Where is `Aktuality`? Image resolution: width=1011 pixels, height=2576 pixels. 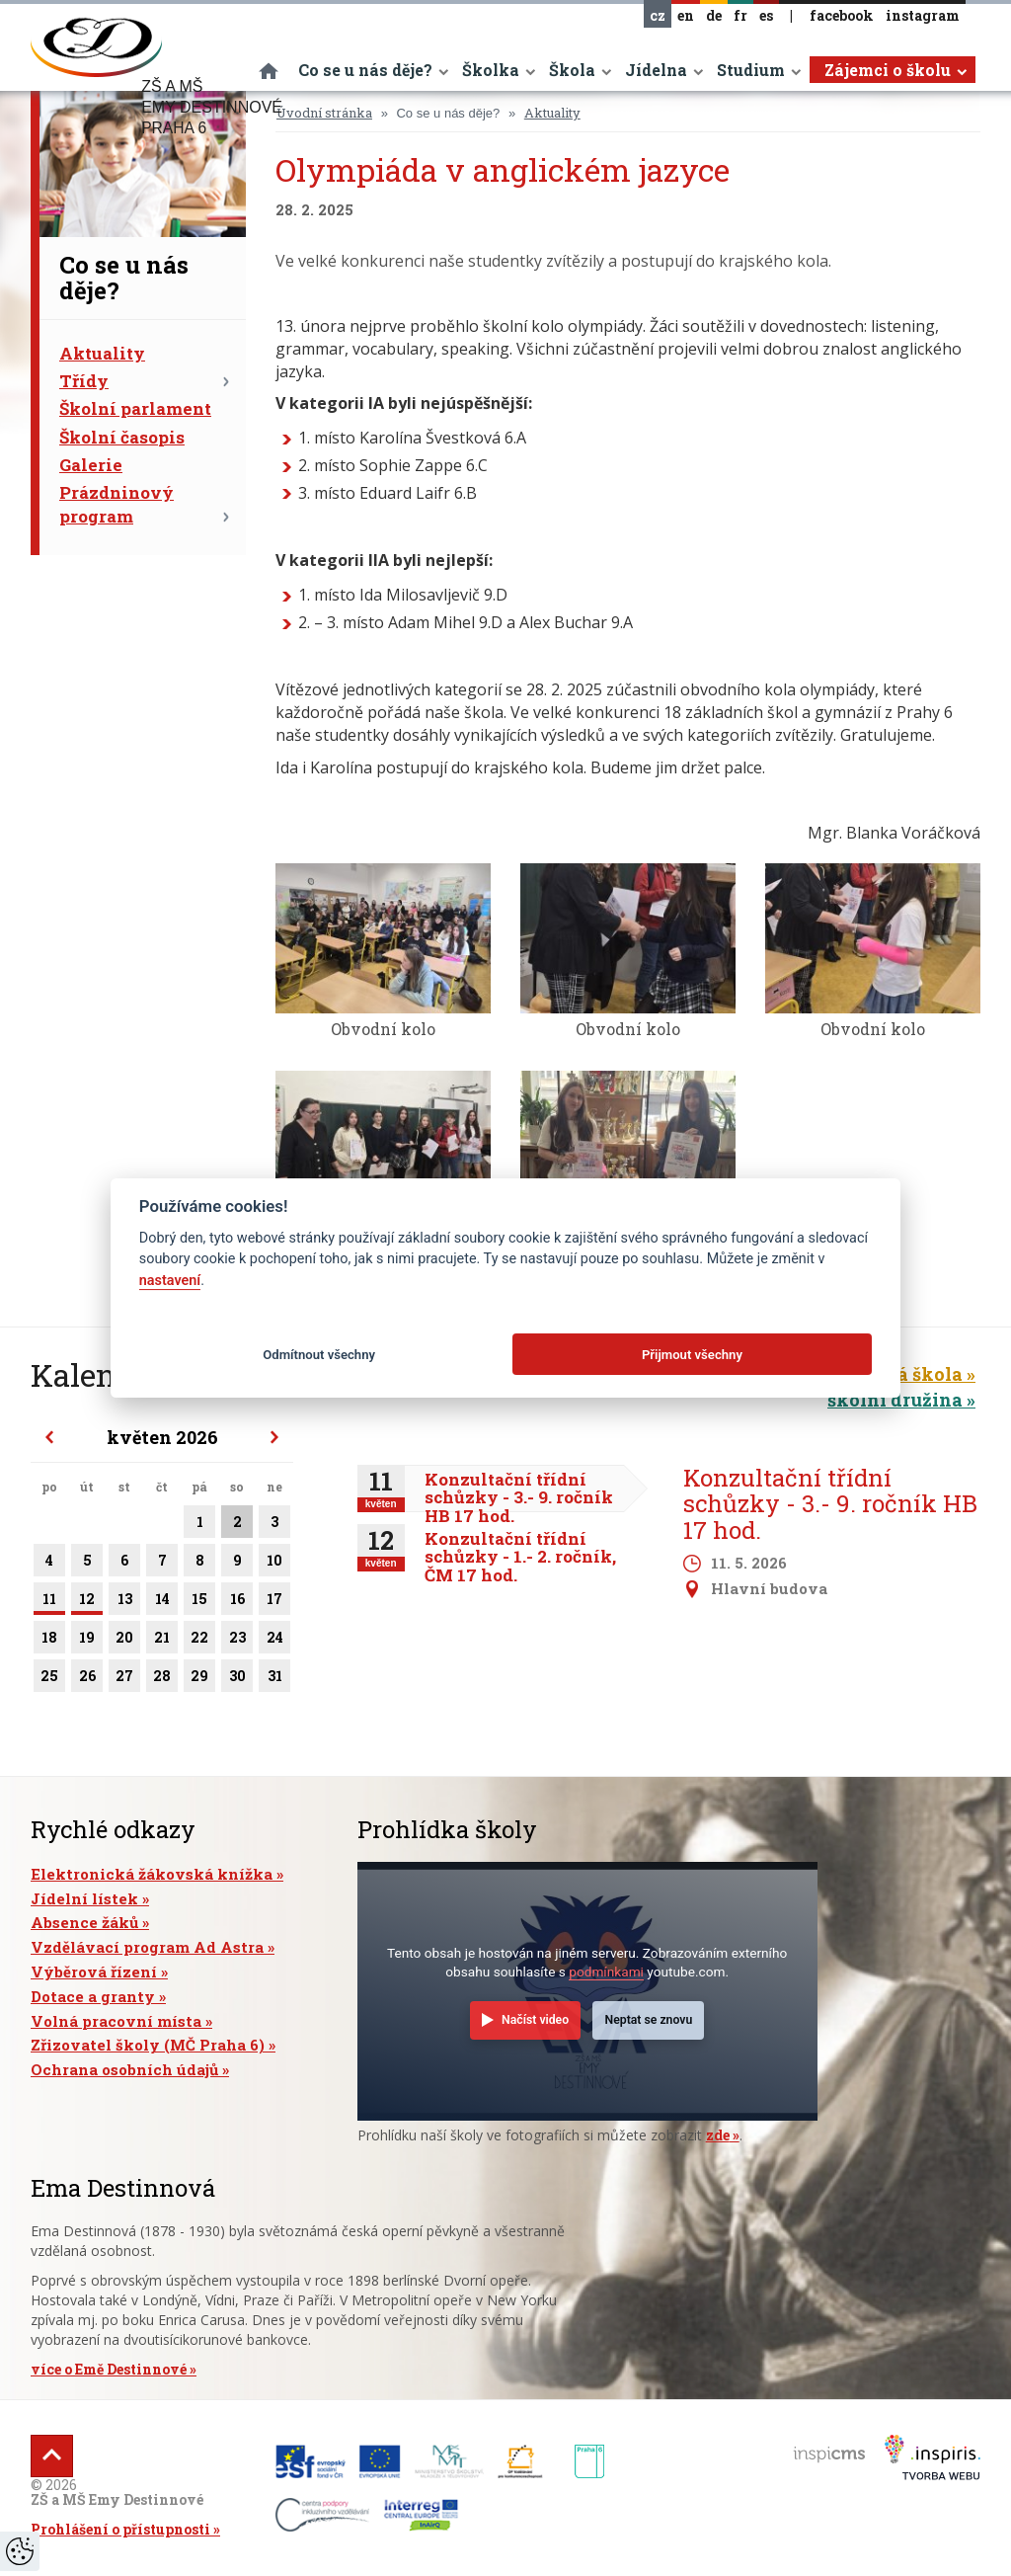 Aktuality is located at coordinates (102, 353).